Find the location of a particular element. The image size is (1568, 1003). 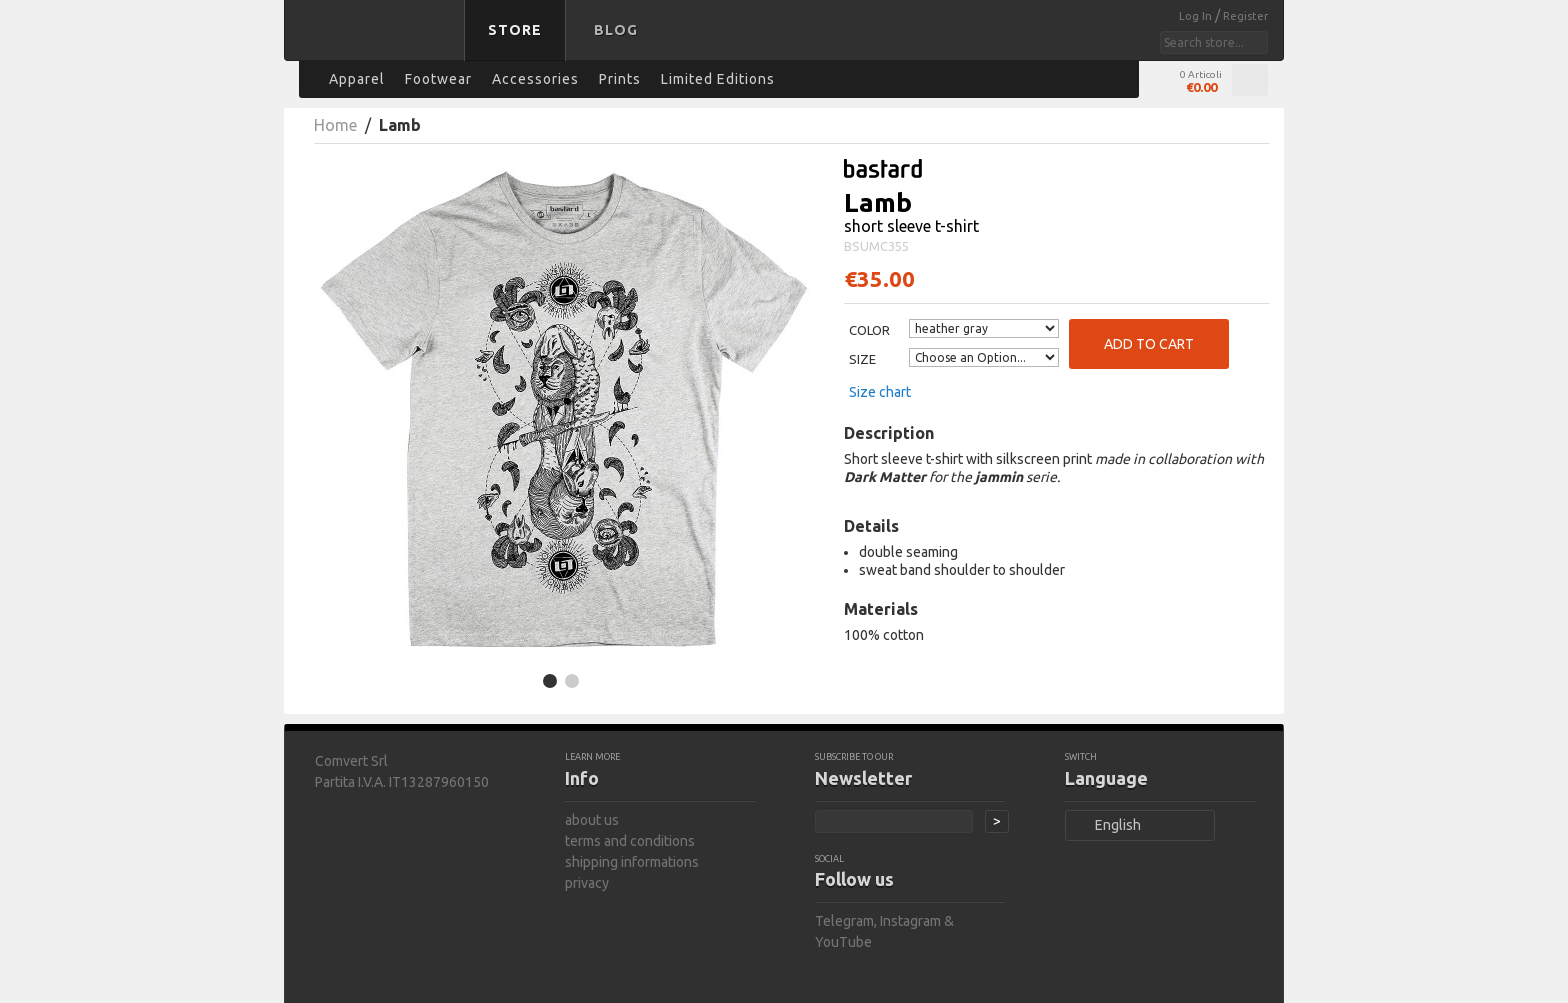

Log In is located at coordinates (1197, 16).